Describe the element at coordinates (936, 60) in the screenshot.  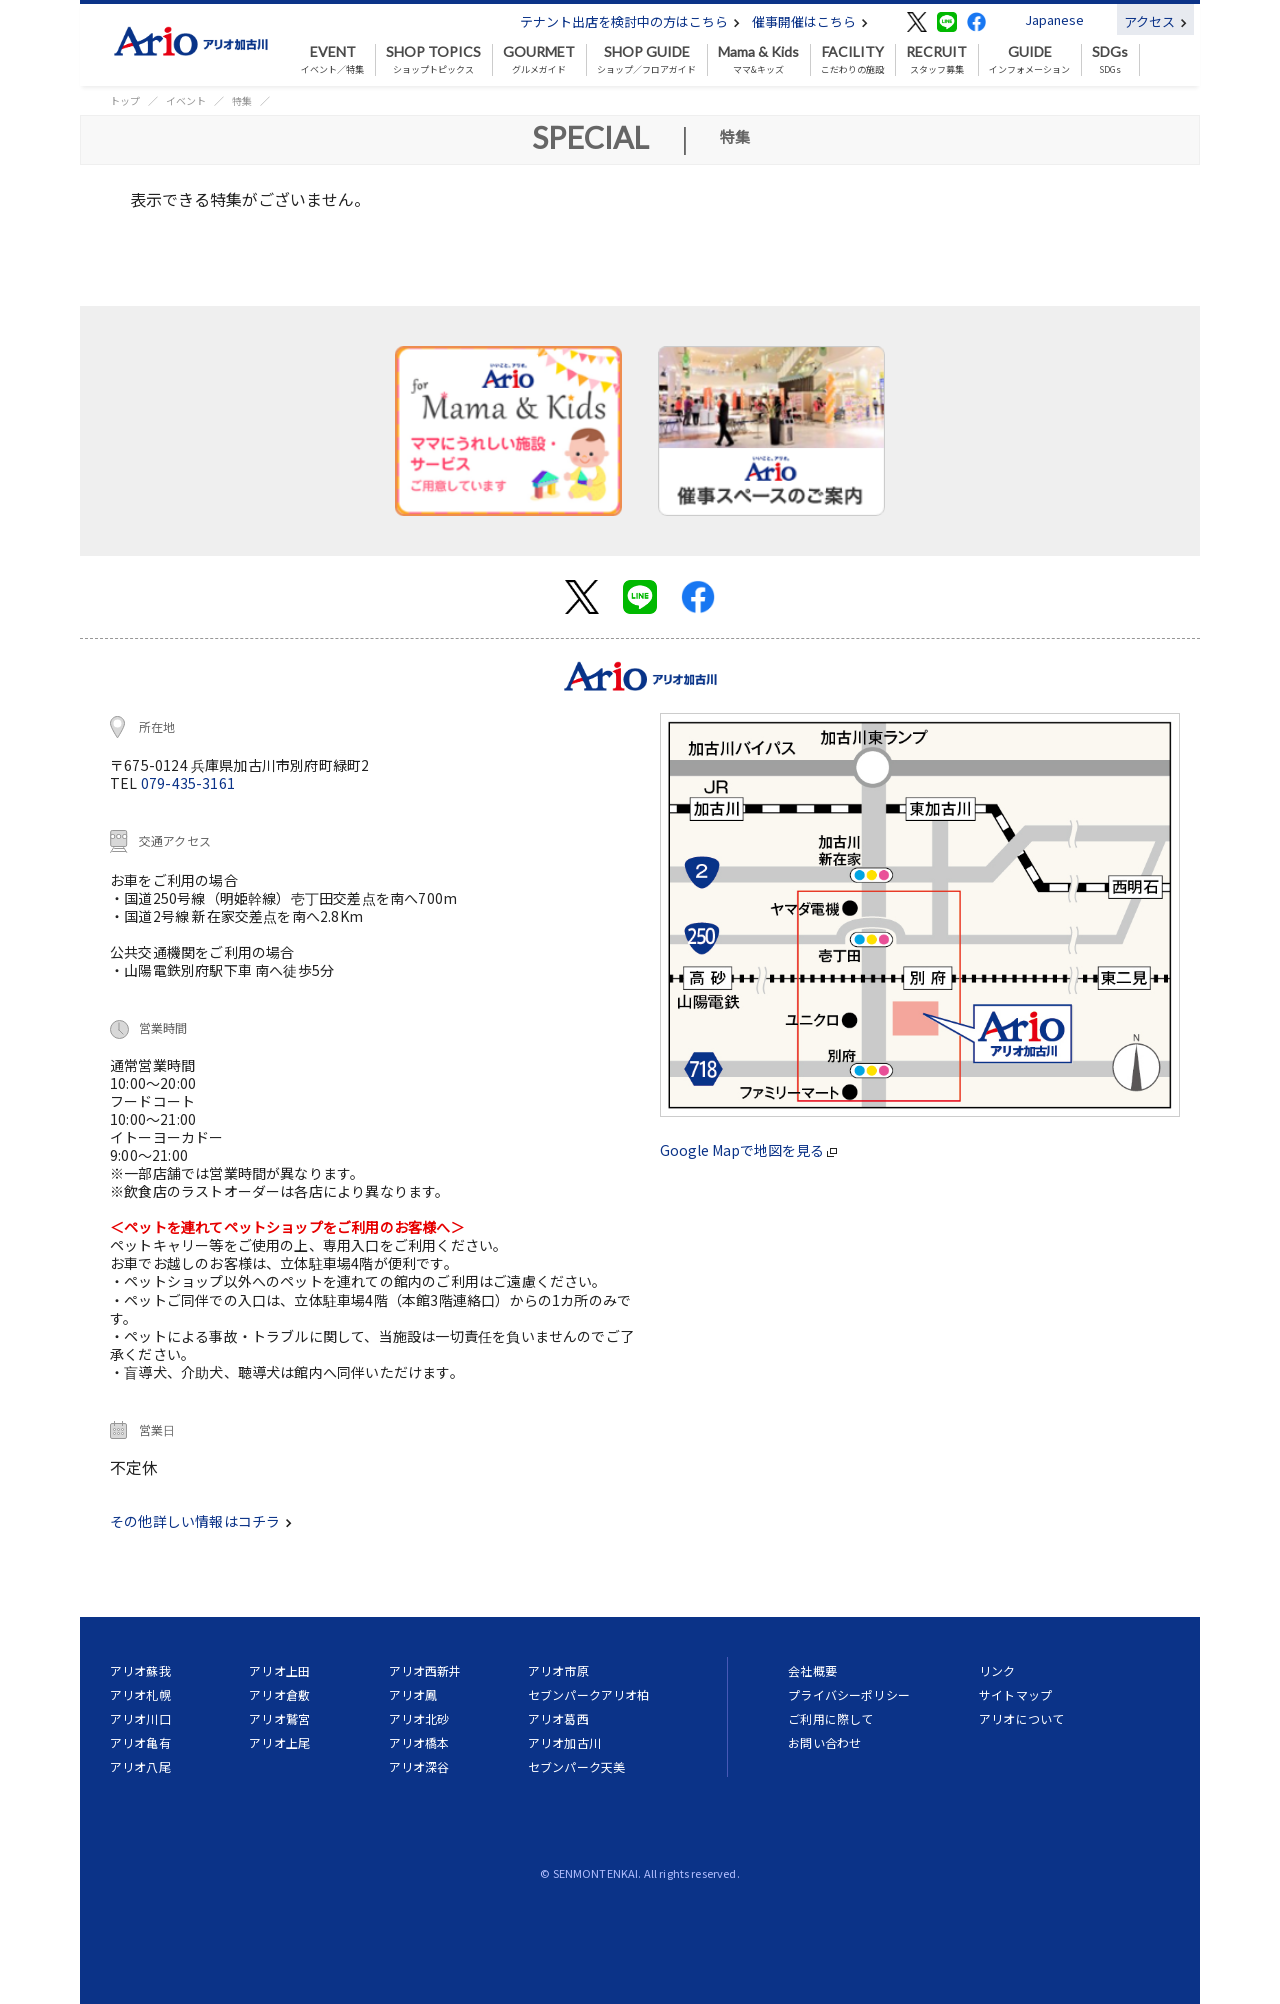
I see `スタッフ募集` at that location.